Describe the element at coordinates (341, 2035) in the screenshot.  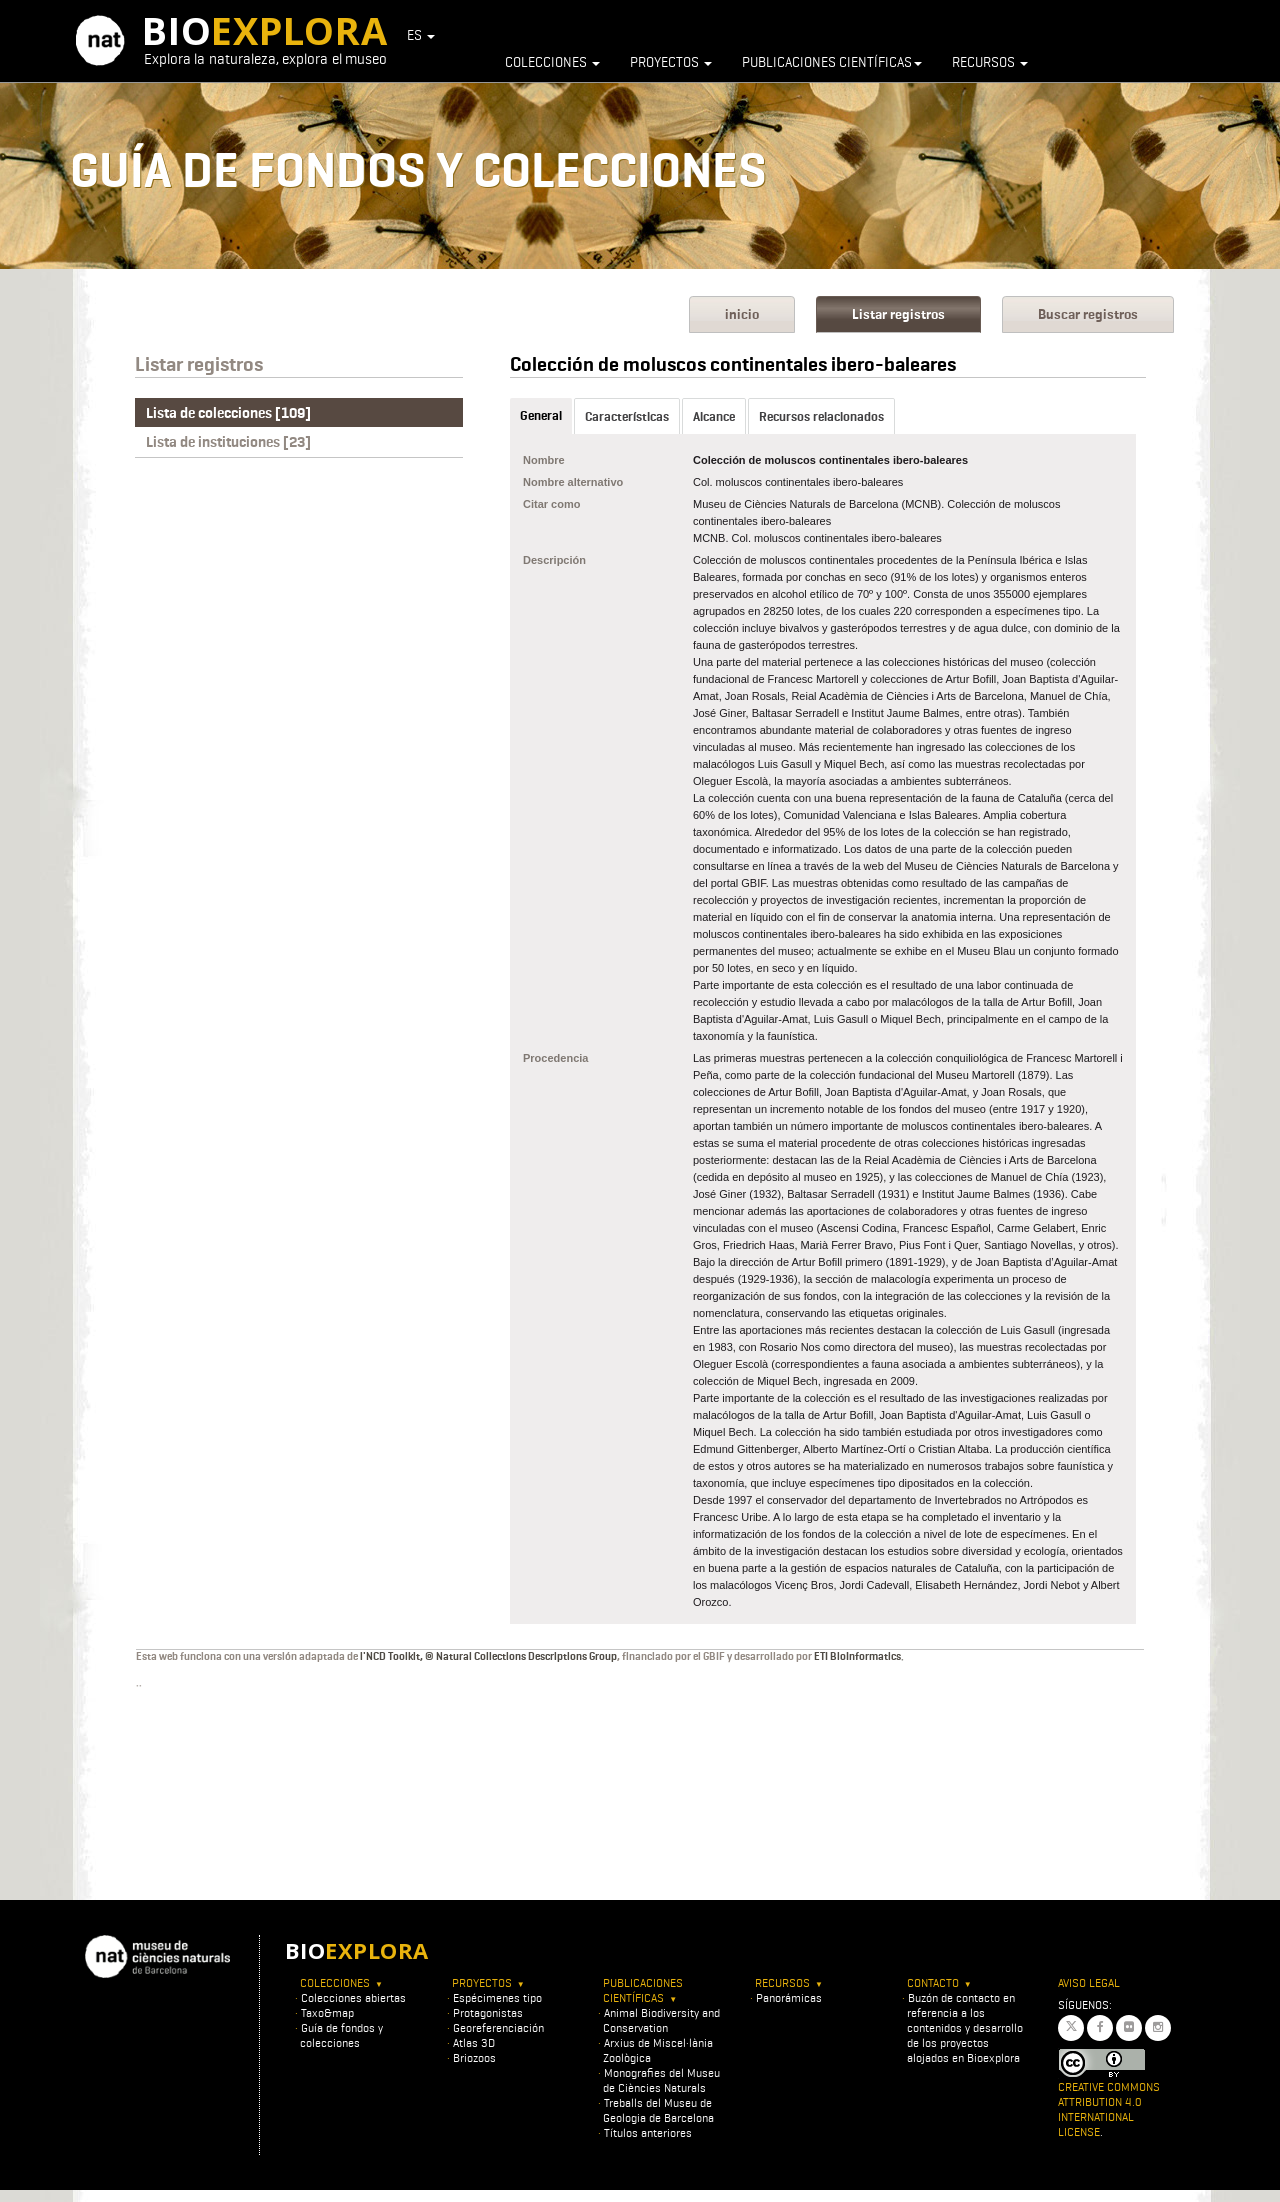
I see `Guía de fondos y colecciones` at that location.